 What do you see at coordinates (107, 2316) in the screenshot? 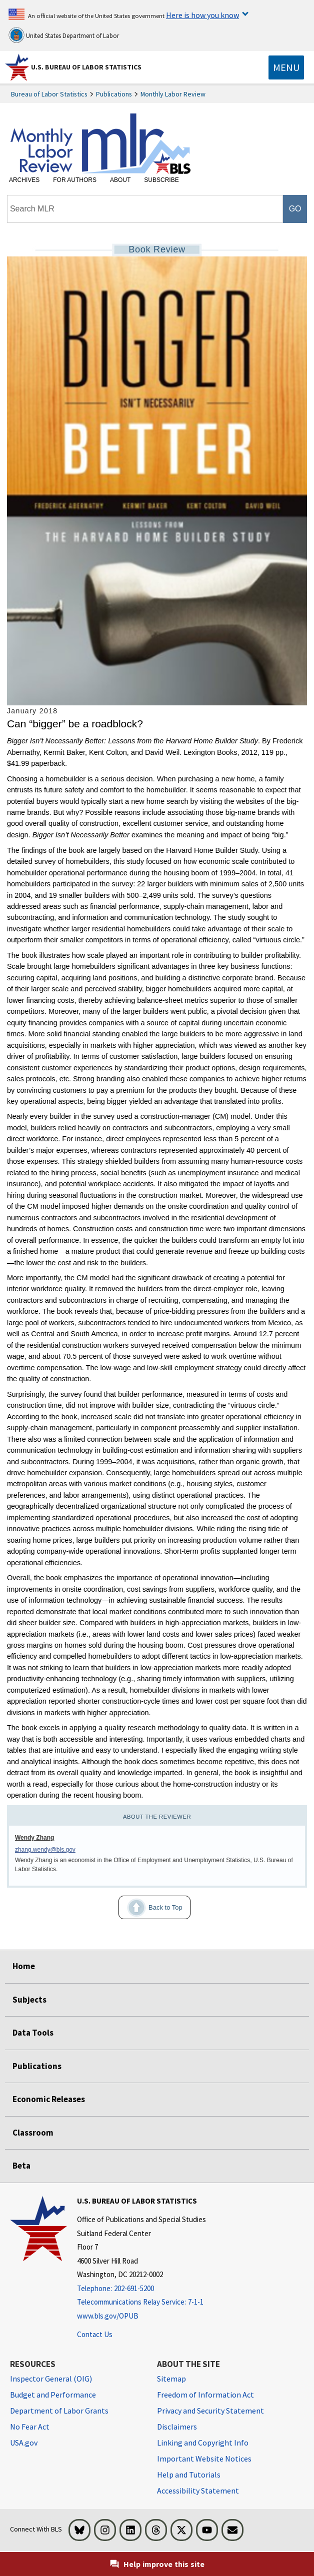
I see `www.bls.gov/OPUB` at bounding box center [107, 2316].